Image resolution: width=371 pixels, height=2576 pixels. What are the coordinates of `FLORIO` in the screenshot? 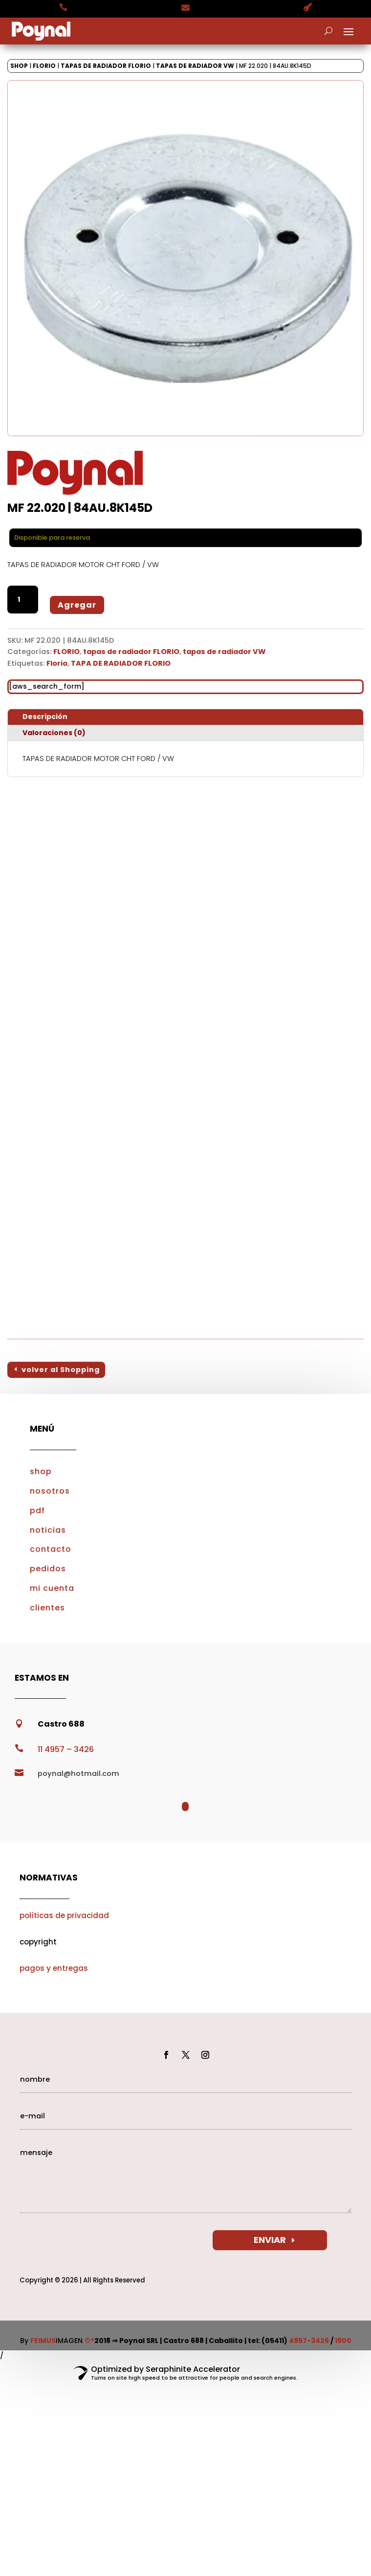 It's located at (44, 66).